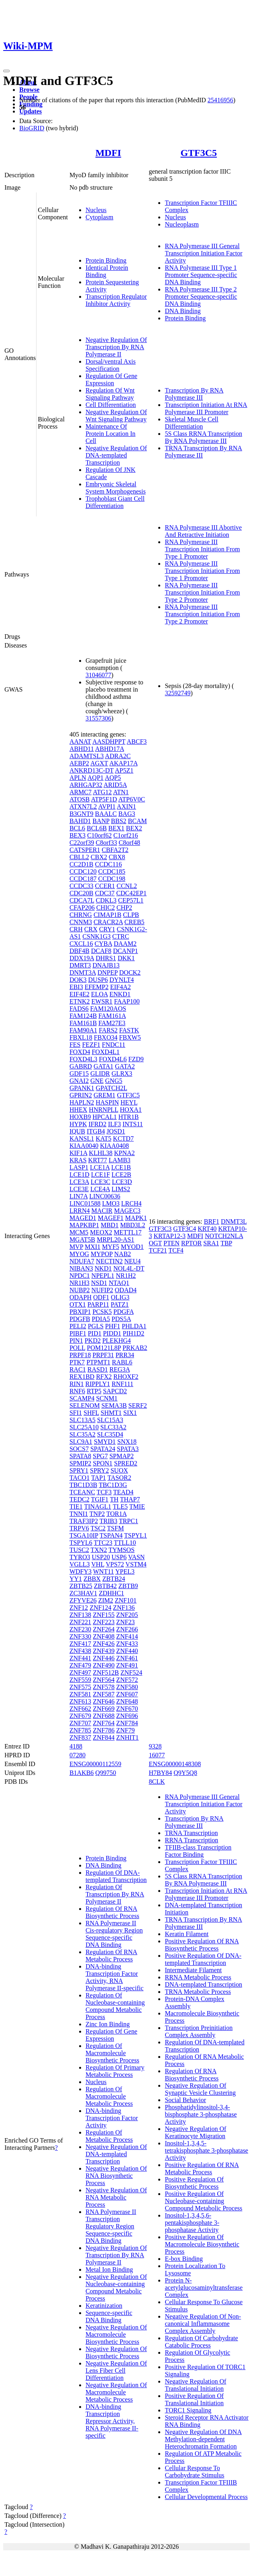 This screenshot has height=2576, width=253. What do you see at coordinates (116, 828) in the screenshot?
I see `BEX1` at bounding box center [116, 828].